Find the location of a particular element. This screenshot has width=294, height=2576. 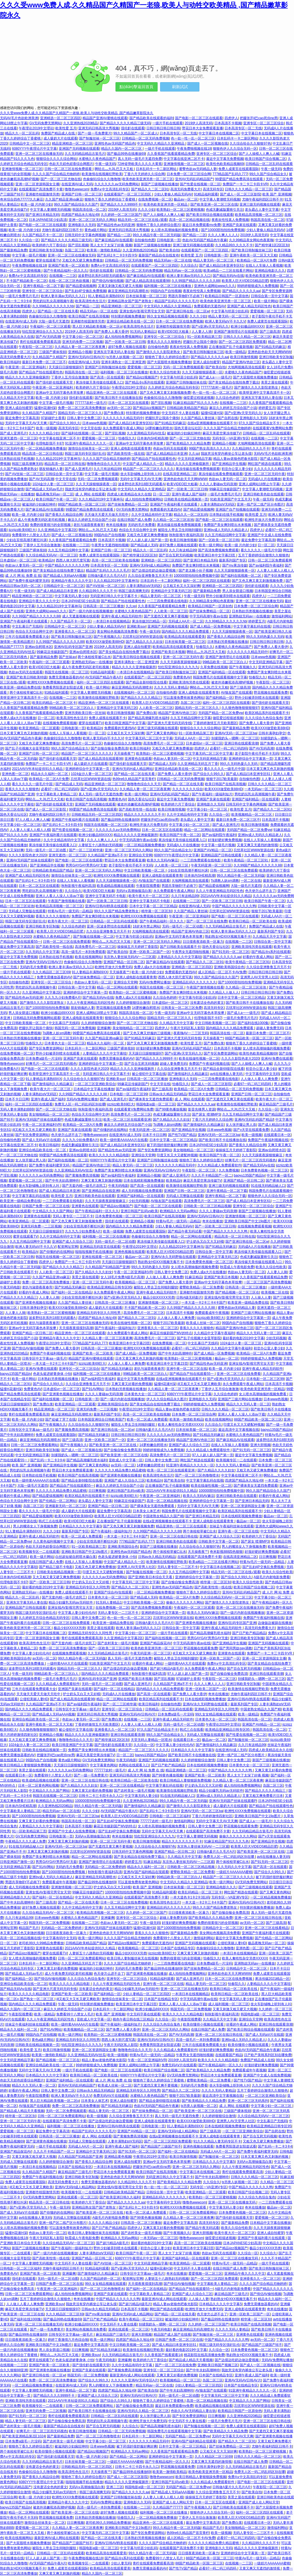

久久sp is located at coordinates (194, 454).